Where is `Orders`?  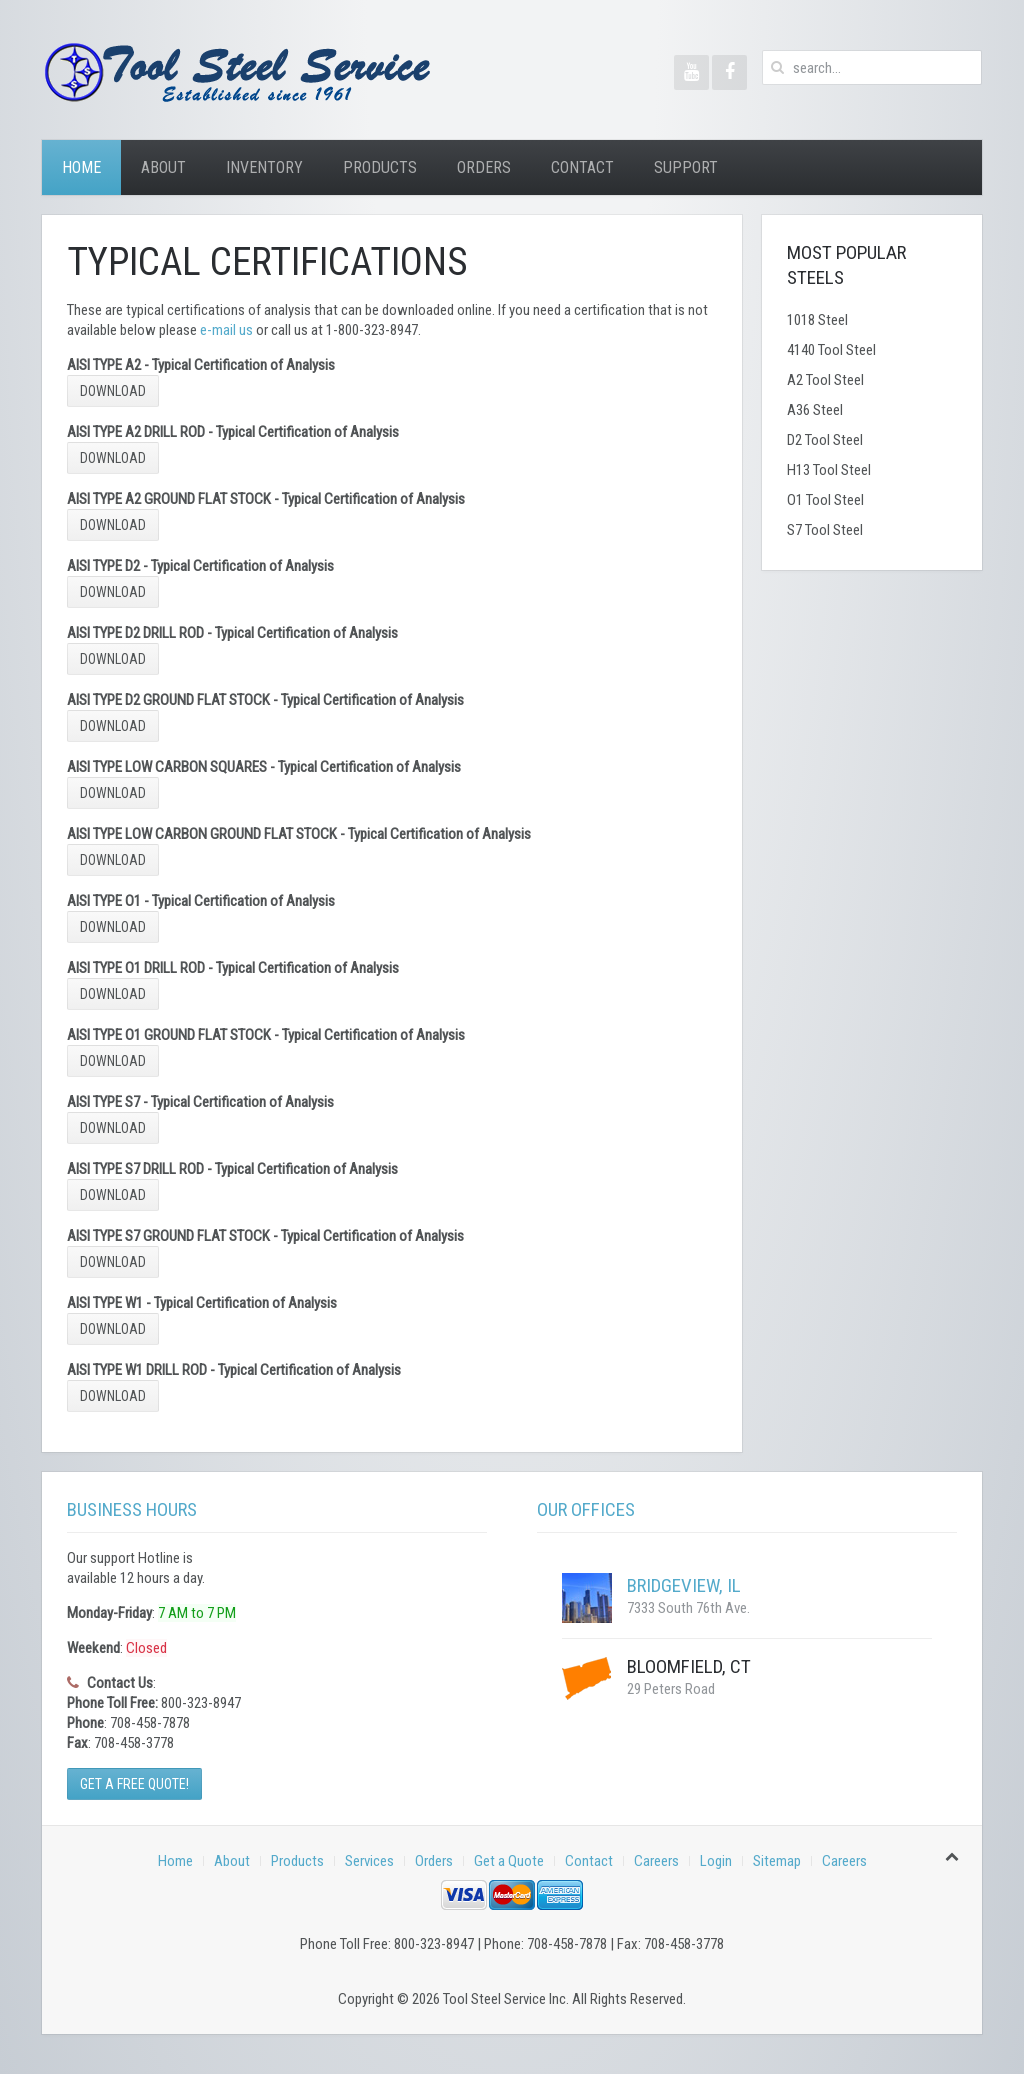
Orders is located at coordinates (484, 167).